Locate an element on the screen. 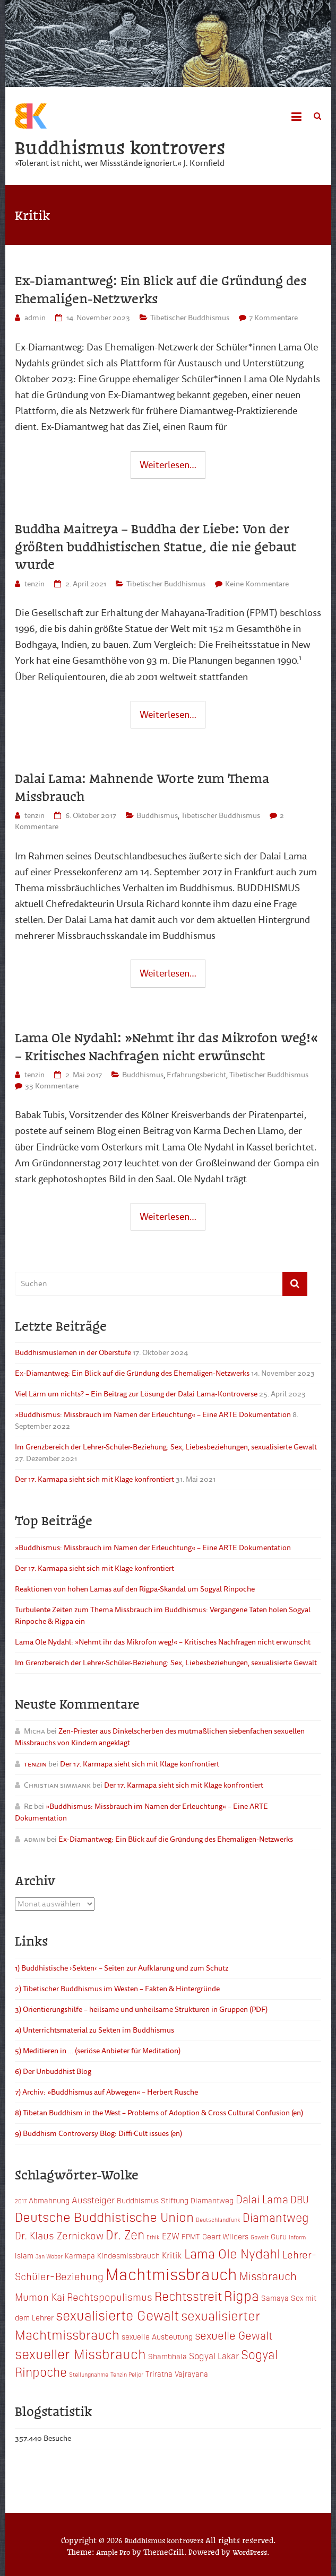 Image resolution: width=336 pixels, height=2576 pixels. Reaktionen von hohen Lamas auf den Rigpa-Skandal um Sogyal Rinpoche is located at coordinates (135, 1590).